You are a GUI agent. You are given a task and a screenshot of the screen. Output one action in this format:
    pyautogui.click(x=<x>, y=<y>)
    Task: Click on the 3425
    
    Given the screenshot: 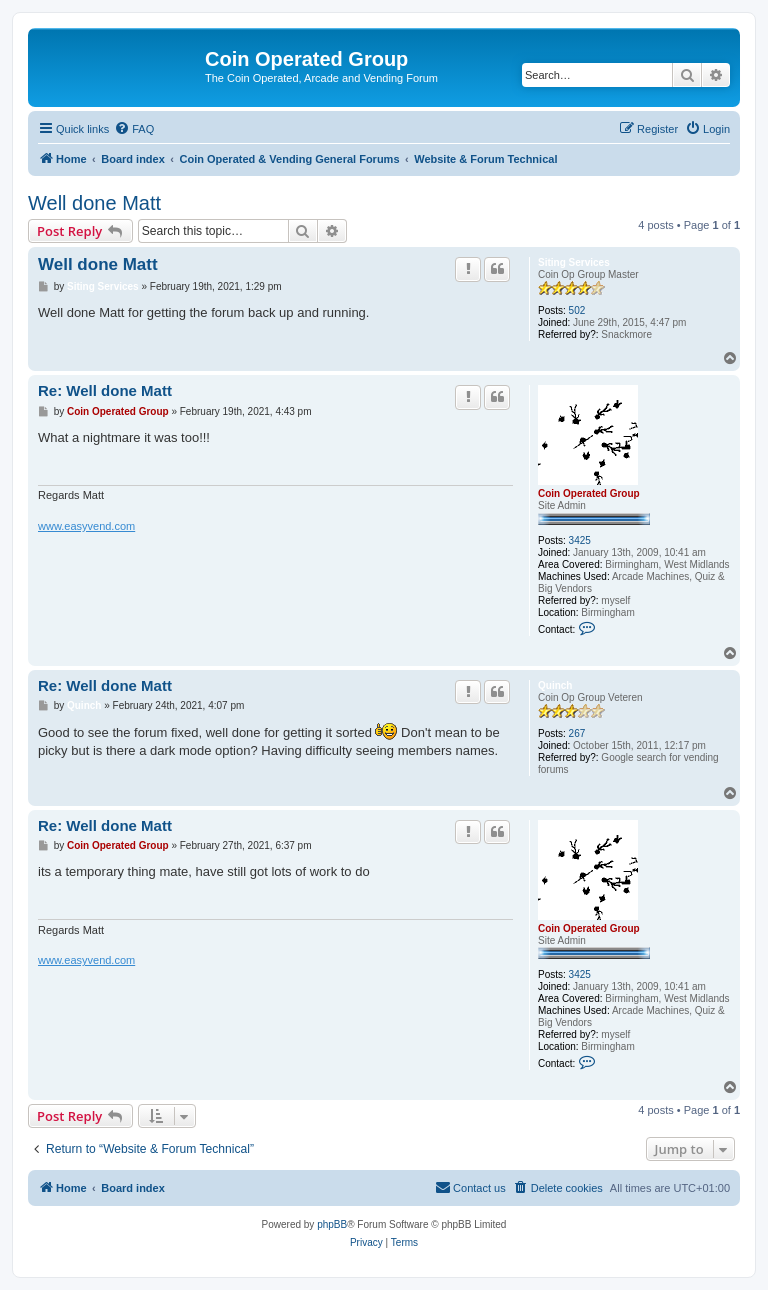 What is the action you would take?
    pyautogui.click(x=580, y=540)
    